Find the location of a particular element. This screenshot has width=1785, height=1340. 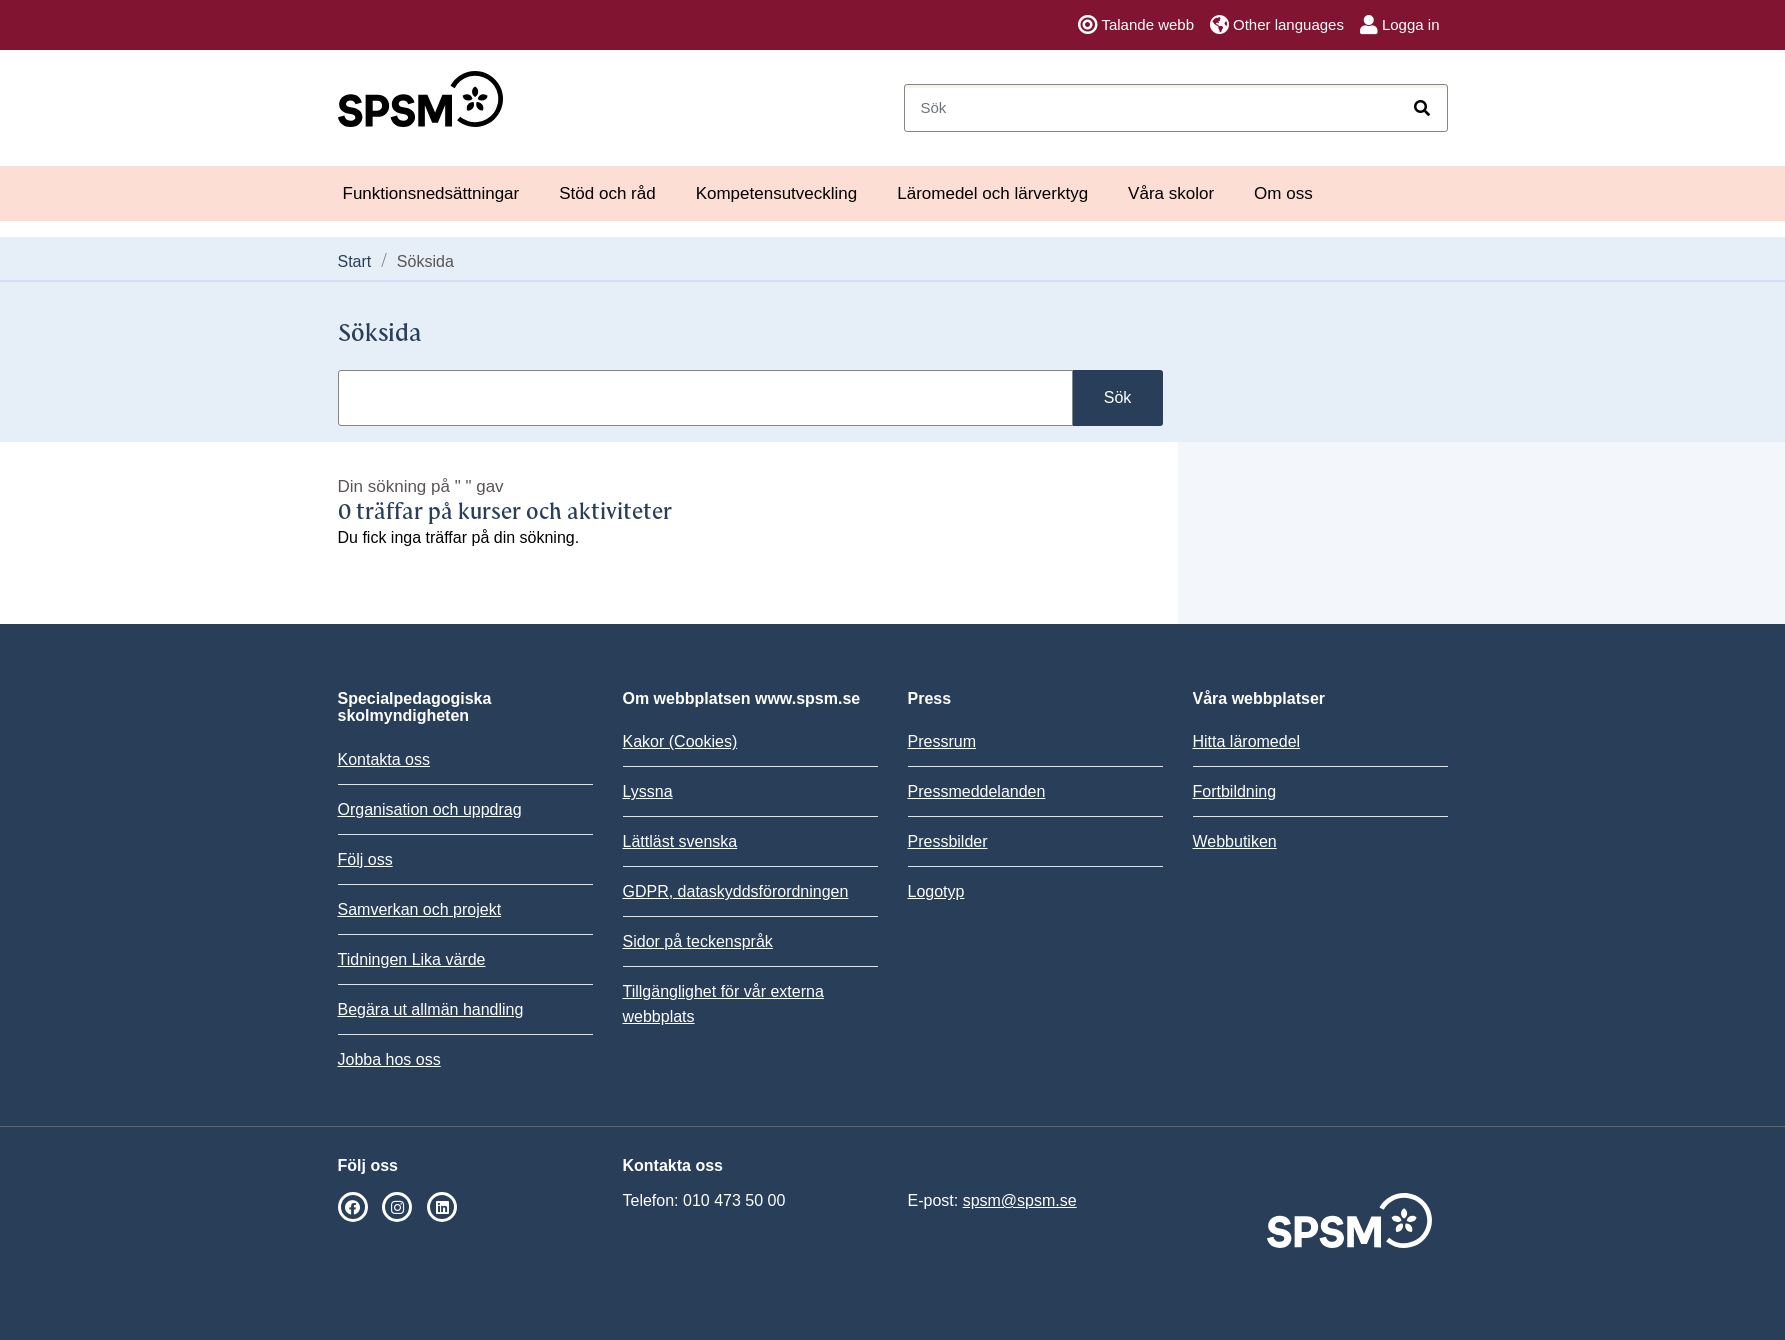

Logga in is located at coordinates (1400, 25).